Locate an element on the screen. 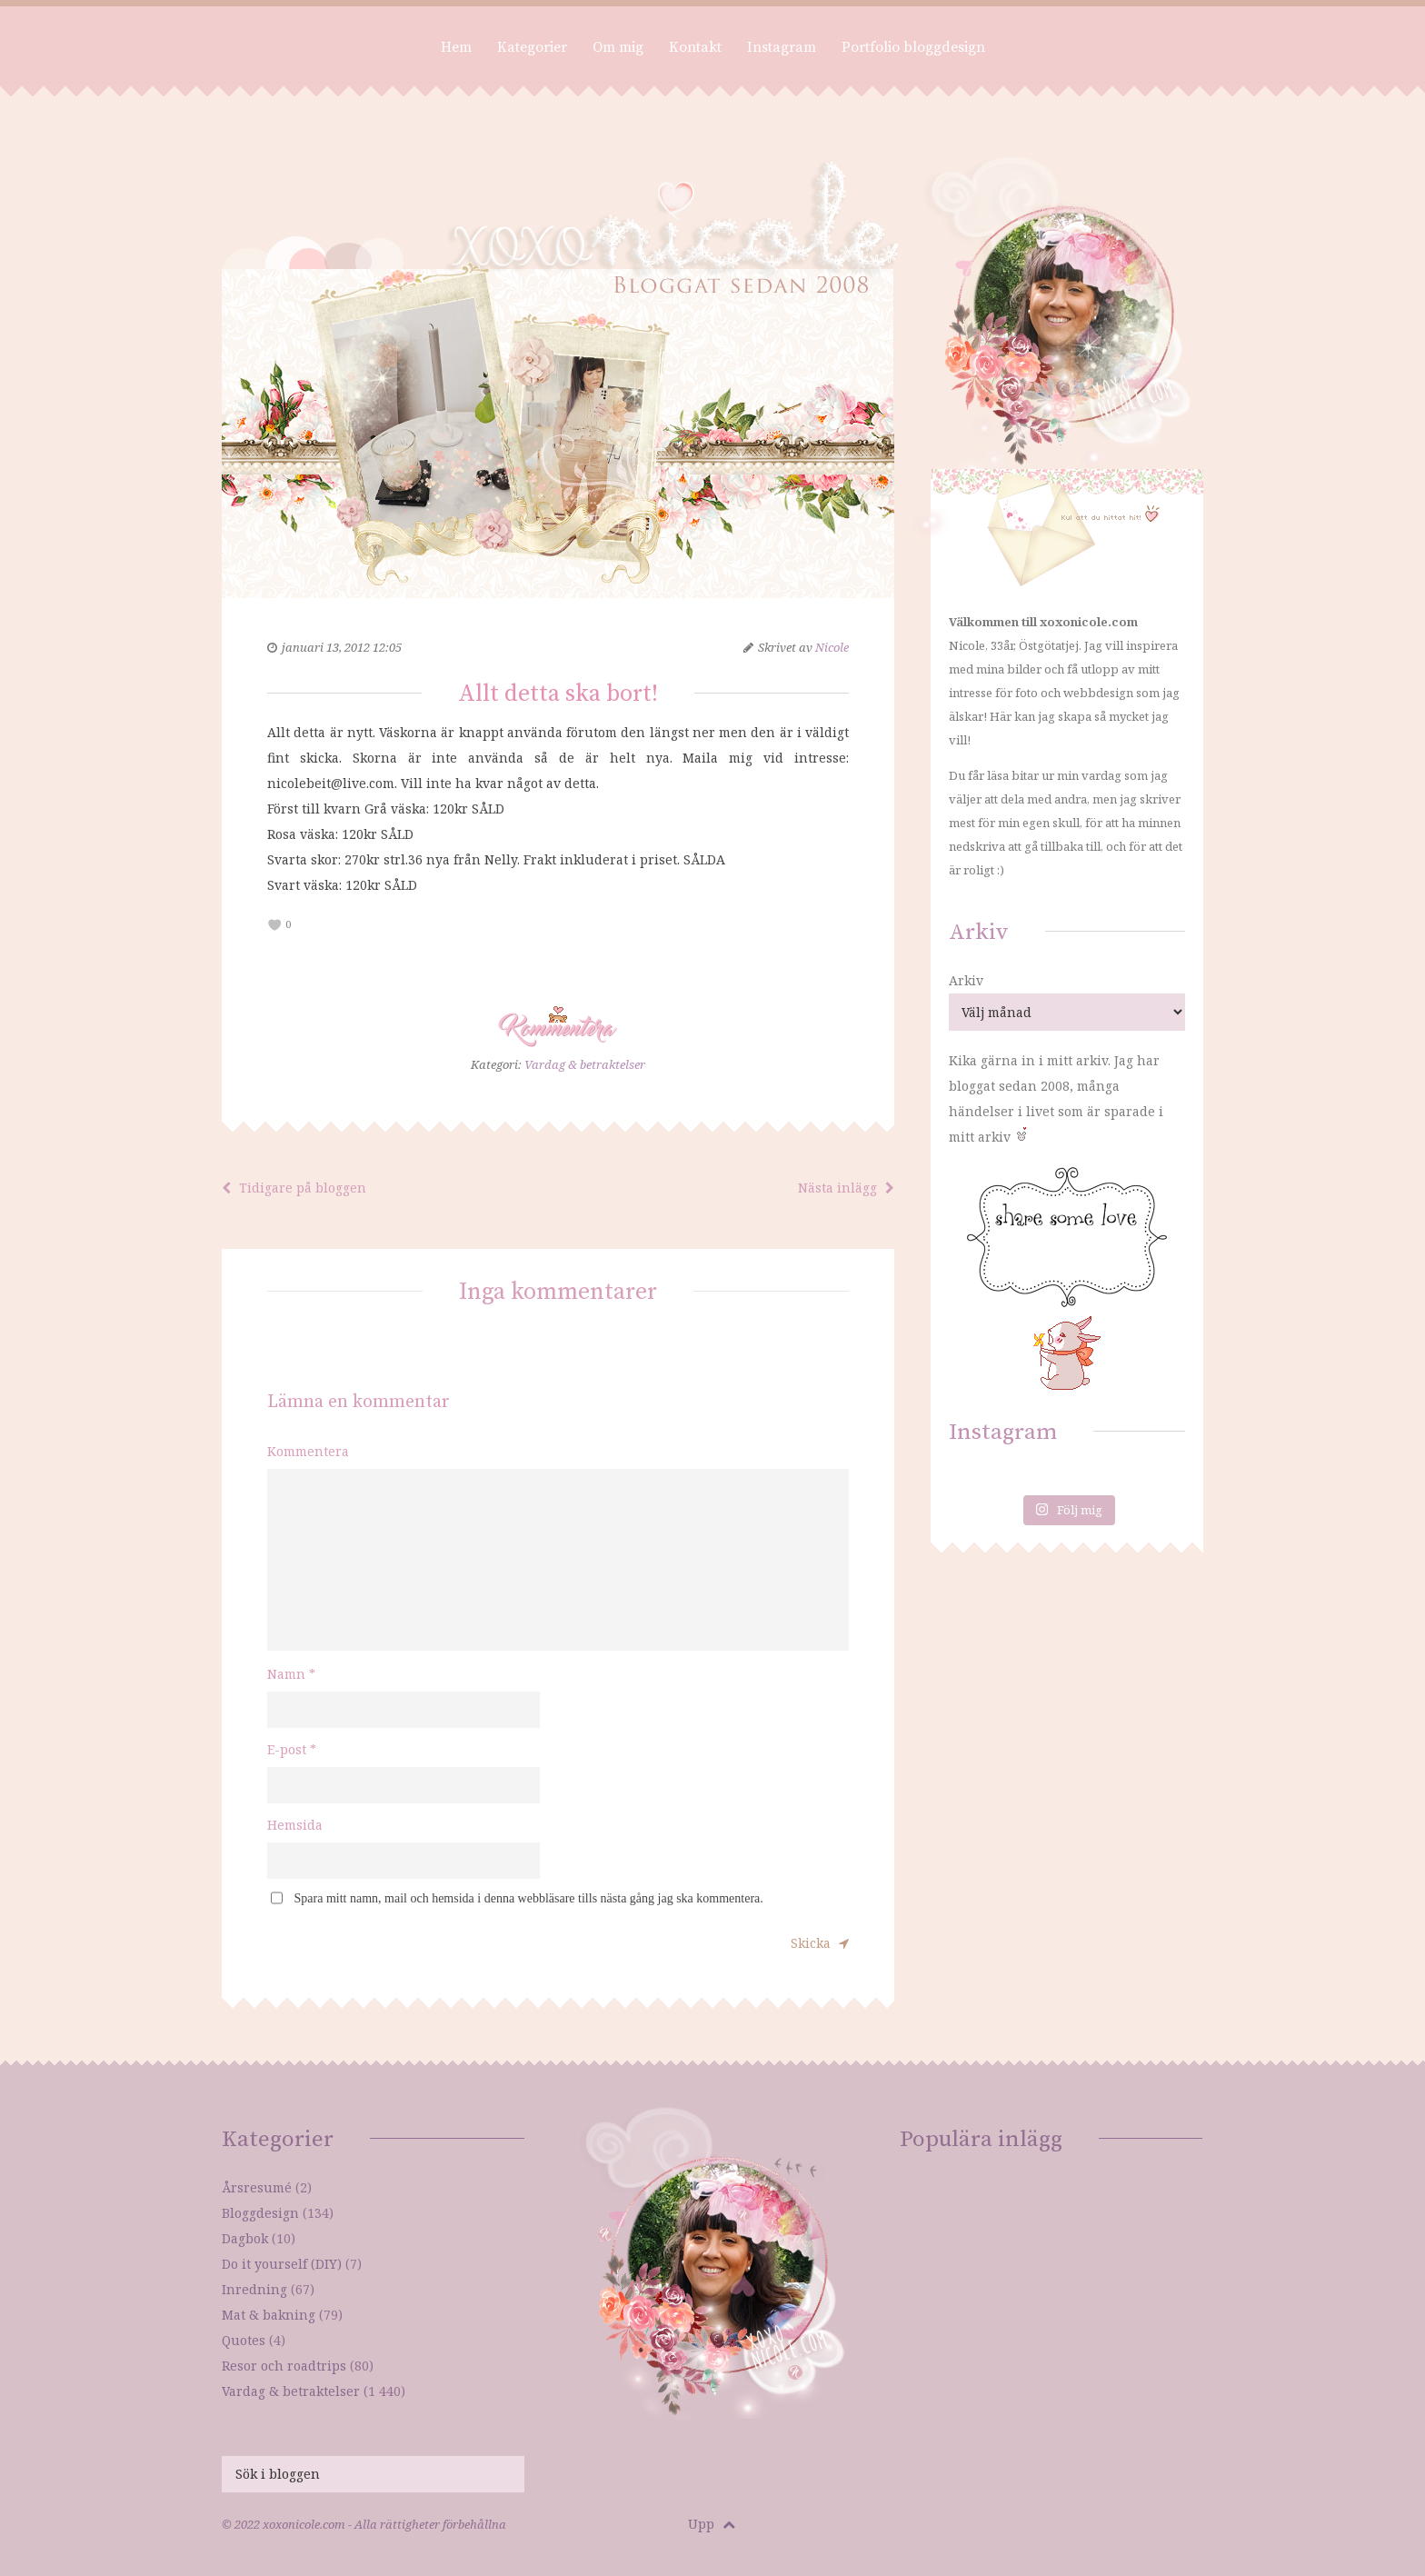  Hem is located at coordinates (456, 47).